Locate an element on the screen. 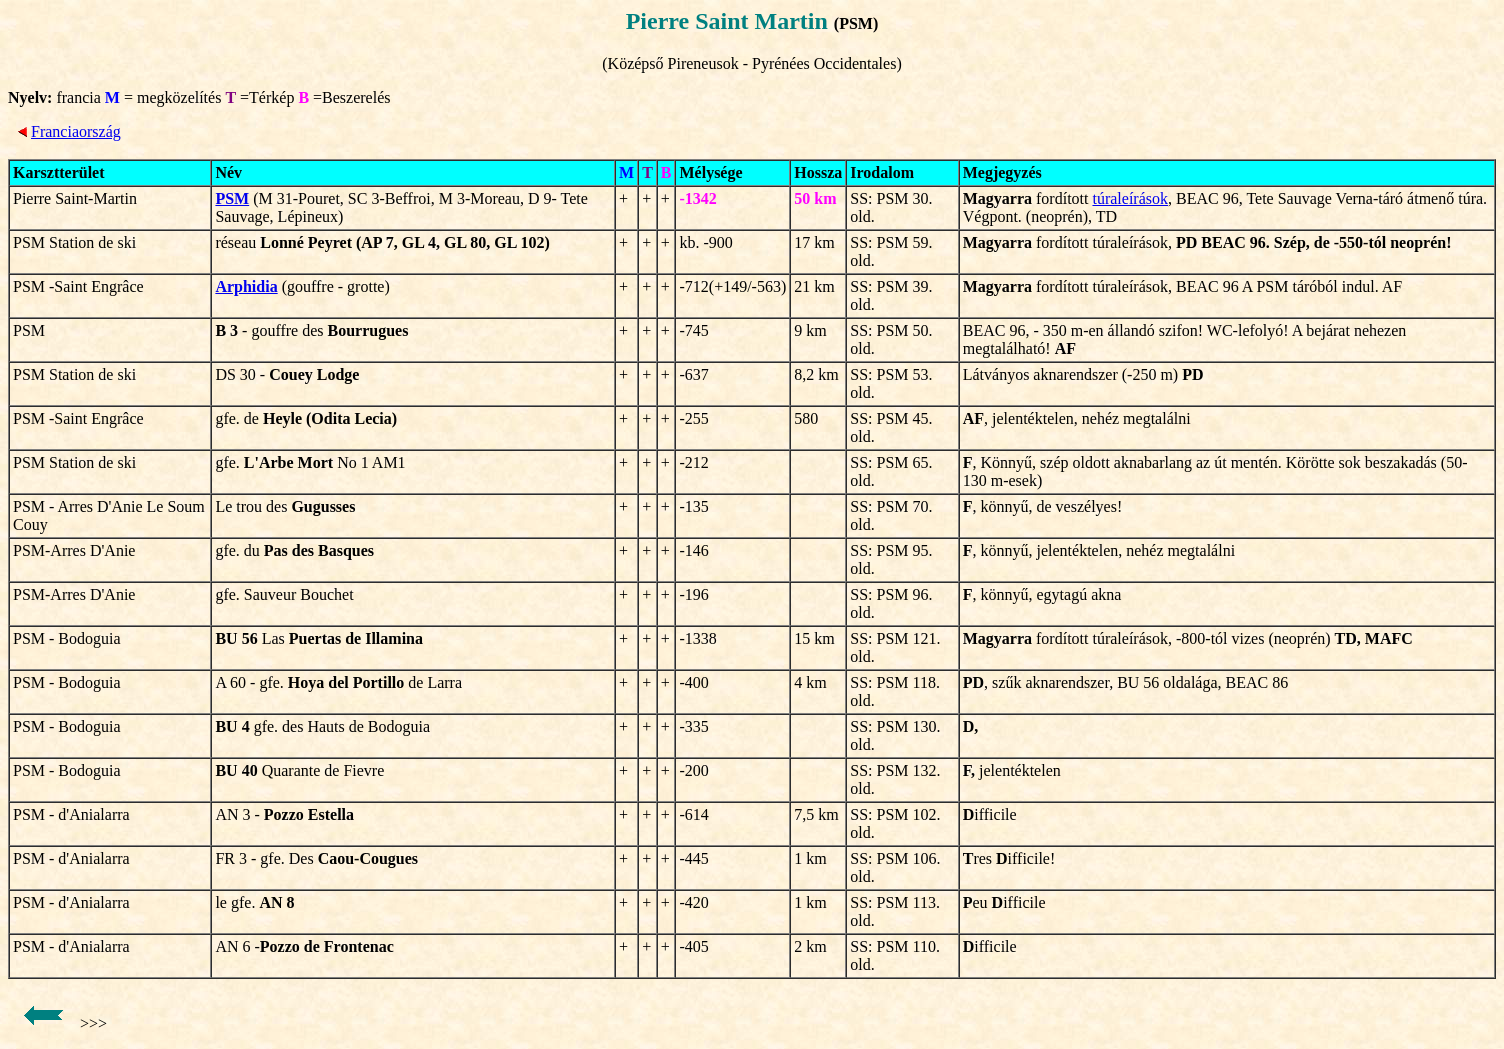  Arphidia is located at coordinates (246, 286).